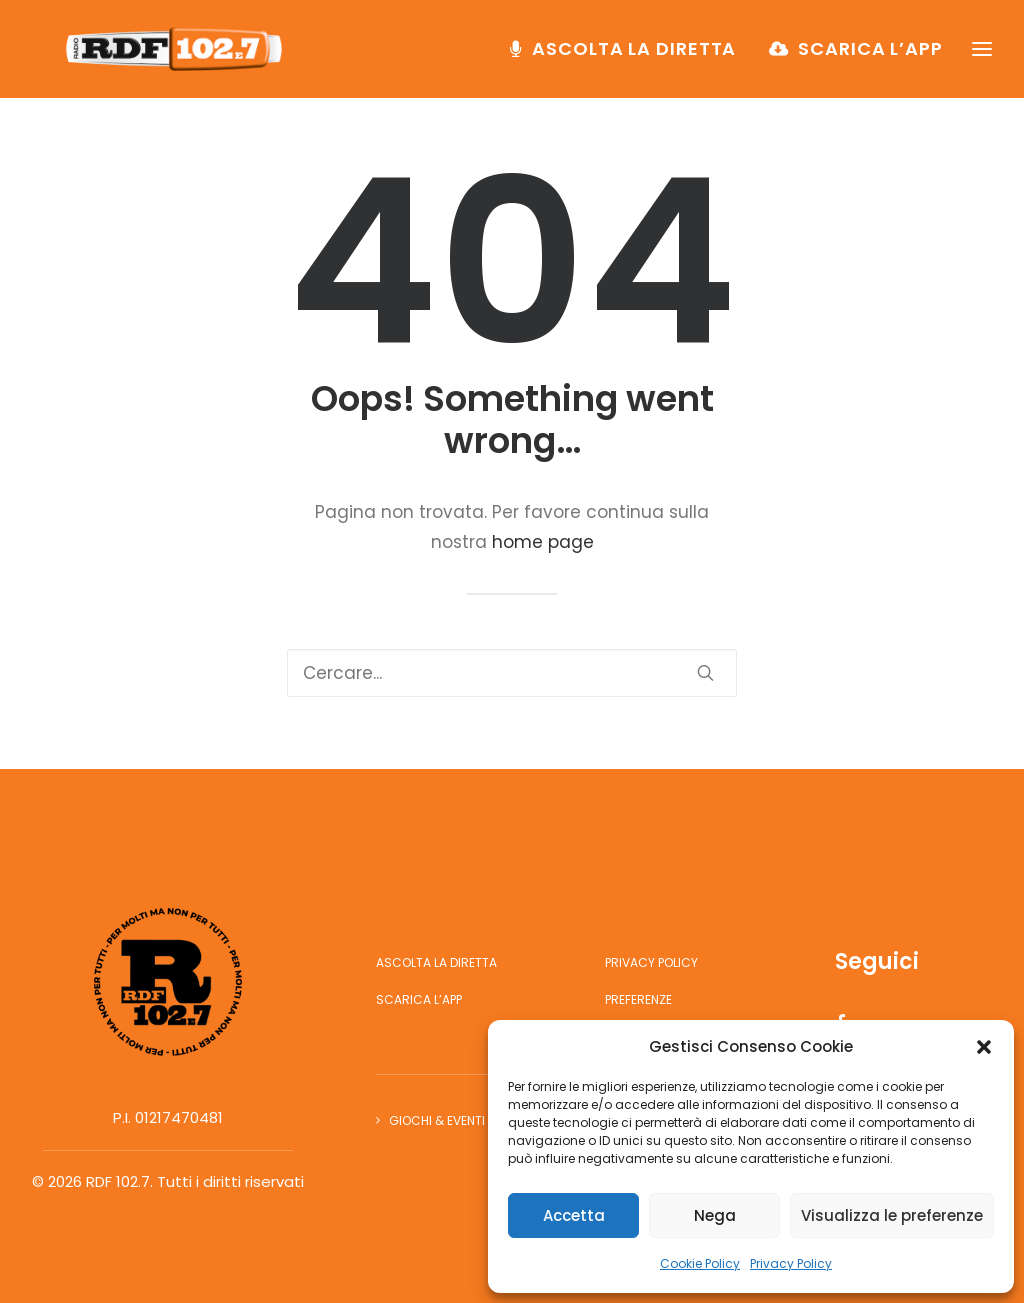 The image size is (1024, 1303). What do you see at coordinates (630, 57) in the screenshot?
I see `[menuitem]` at bounding box center [630, 57].